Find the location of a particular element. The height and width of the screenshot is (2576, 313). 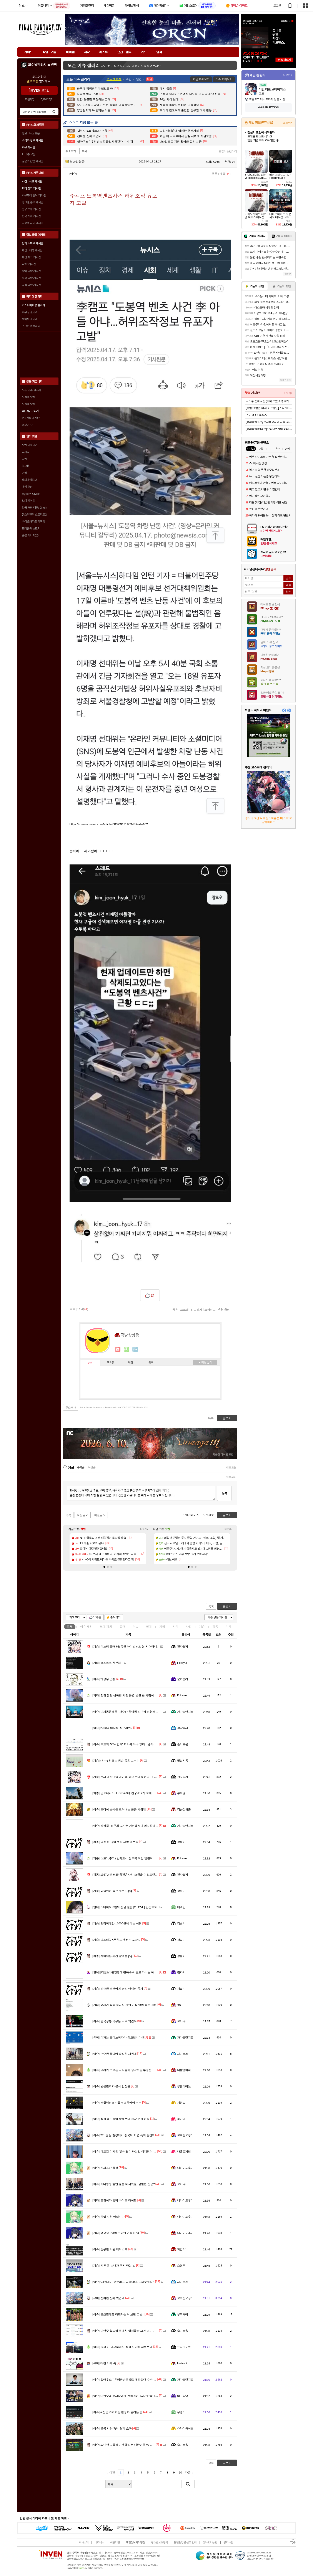

반올림피자 공식 입장문 is located at coordinates (111, 2086).